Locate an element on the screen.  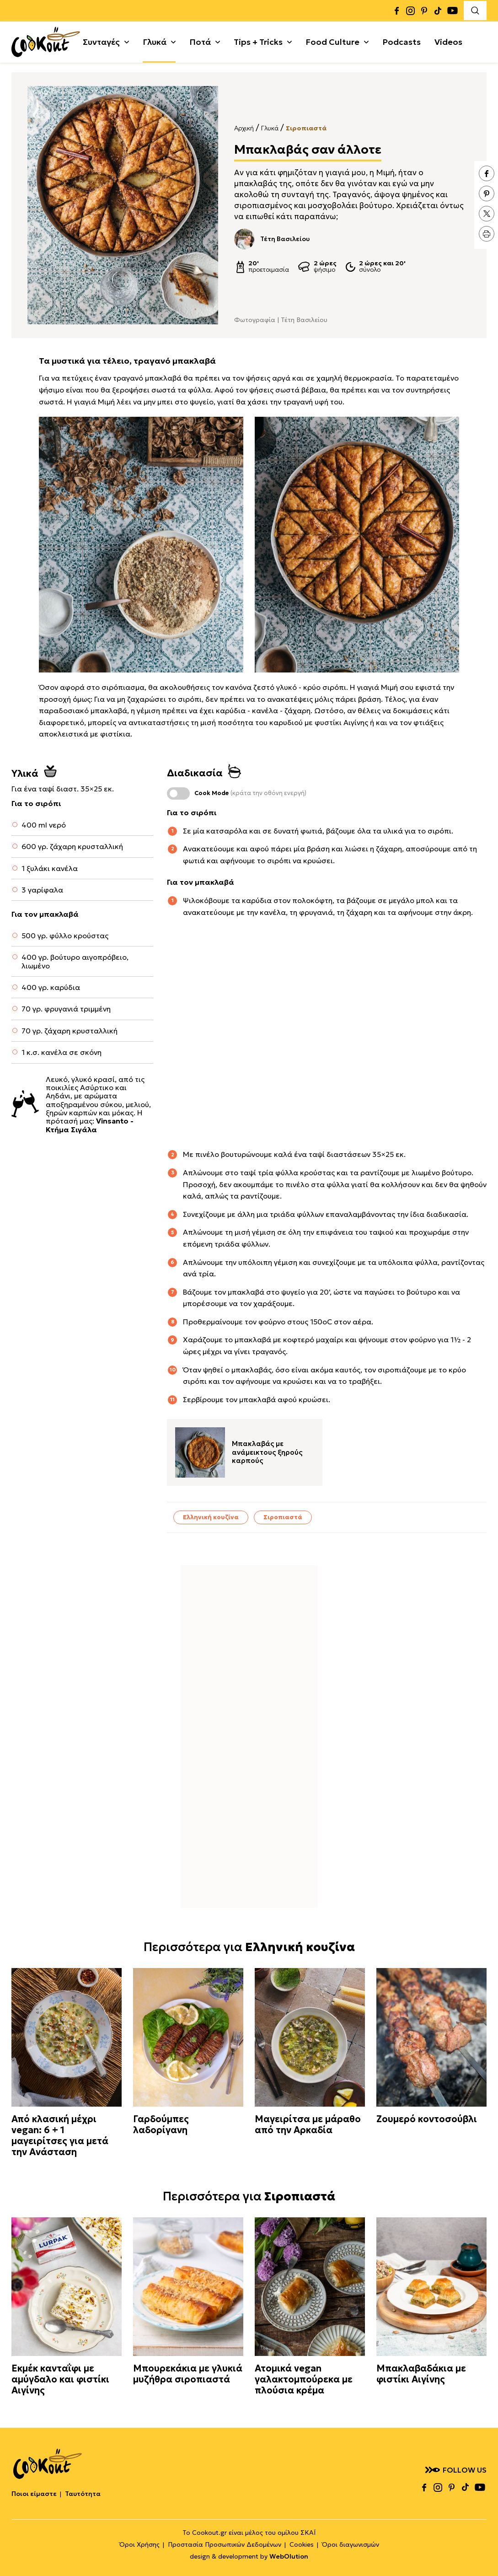
Σιροπιαστά is located at coordinates (306, 128).